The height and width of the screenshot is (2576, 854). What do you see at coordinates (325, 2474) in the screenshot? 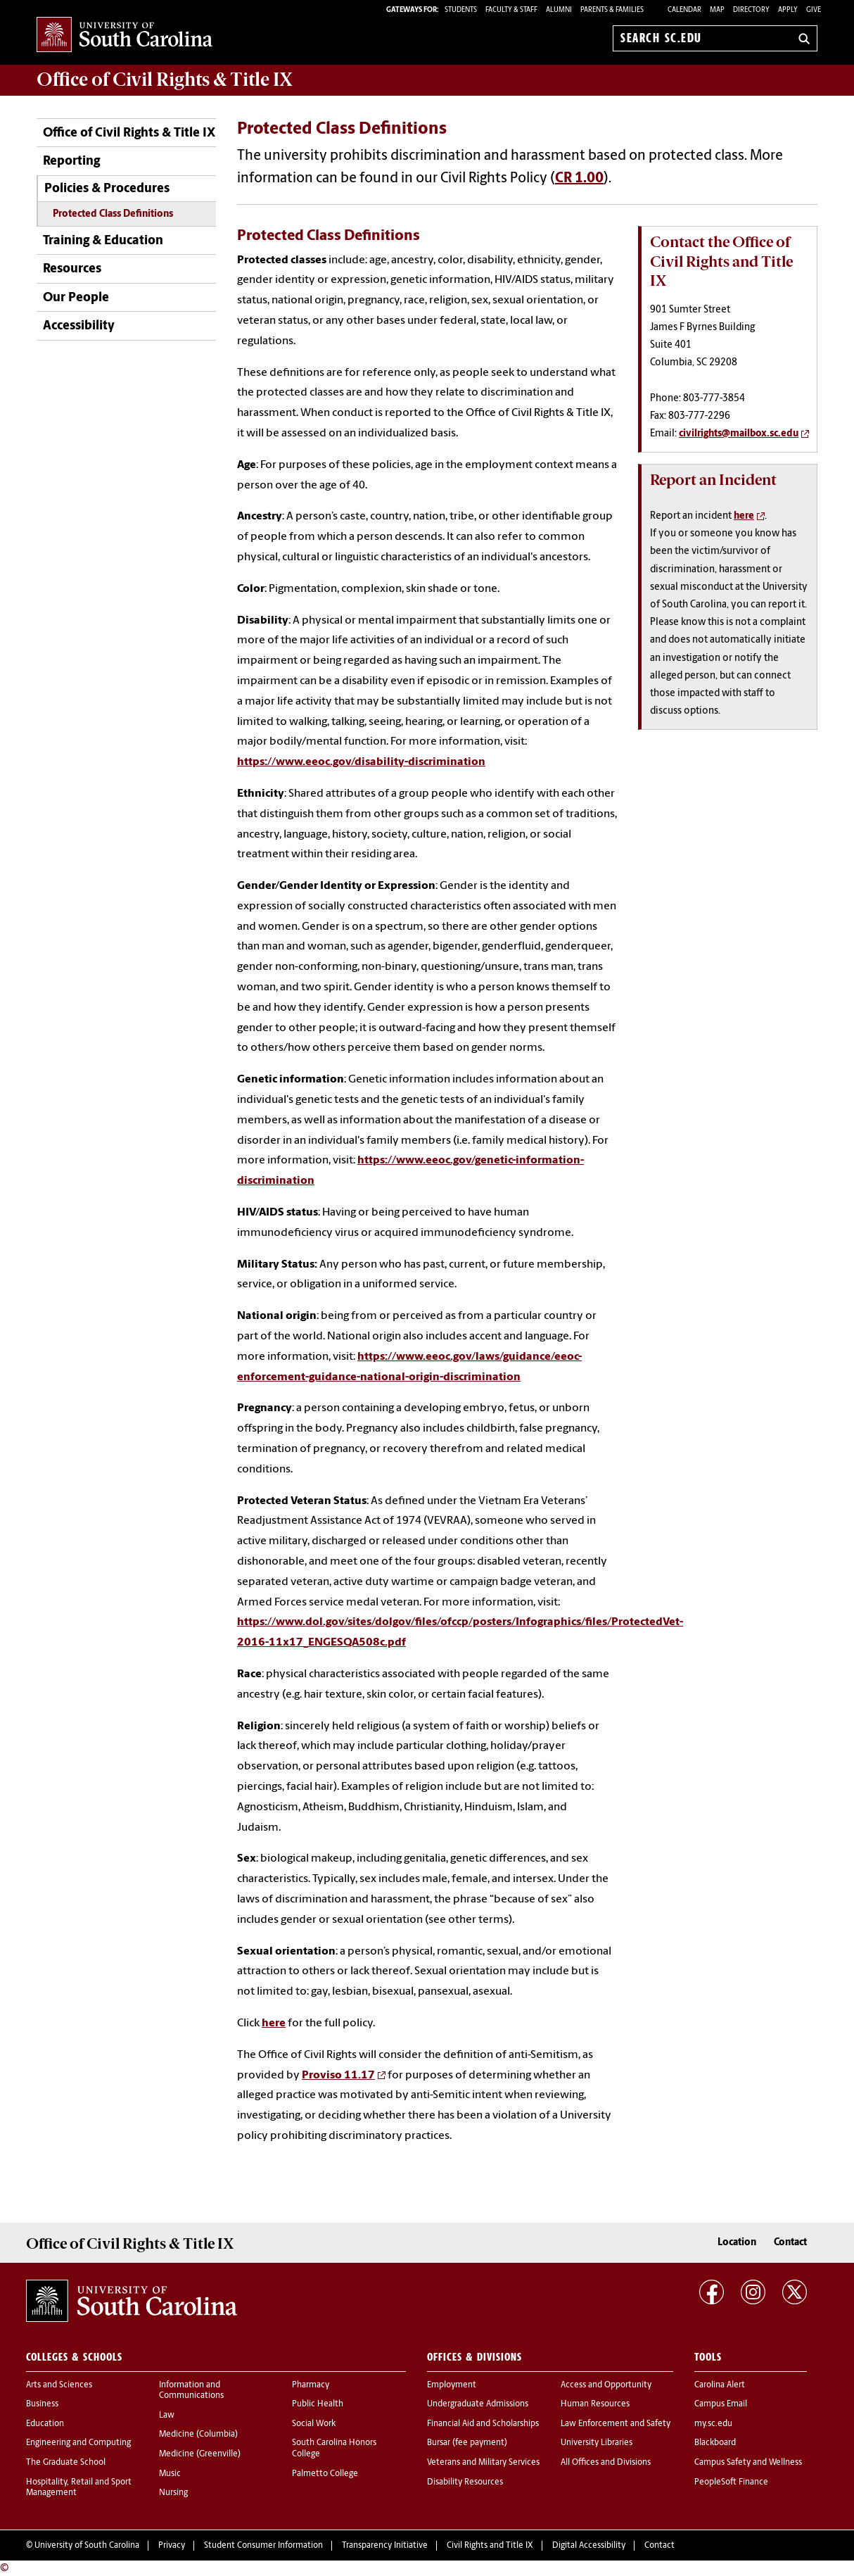
I see `Palmetto College` at bounding box center [325, 2474].